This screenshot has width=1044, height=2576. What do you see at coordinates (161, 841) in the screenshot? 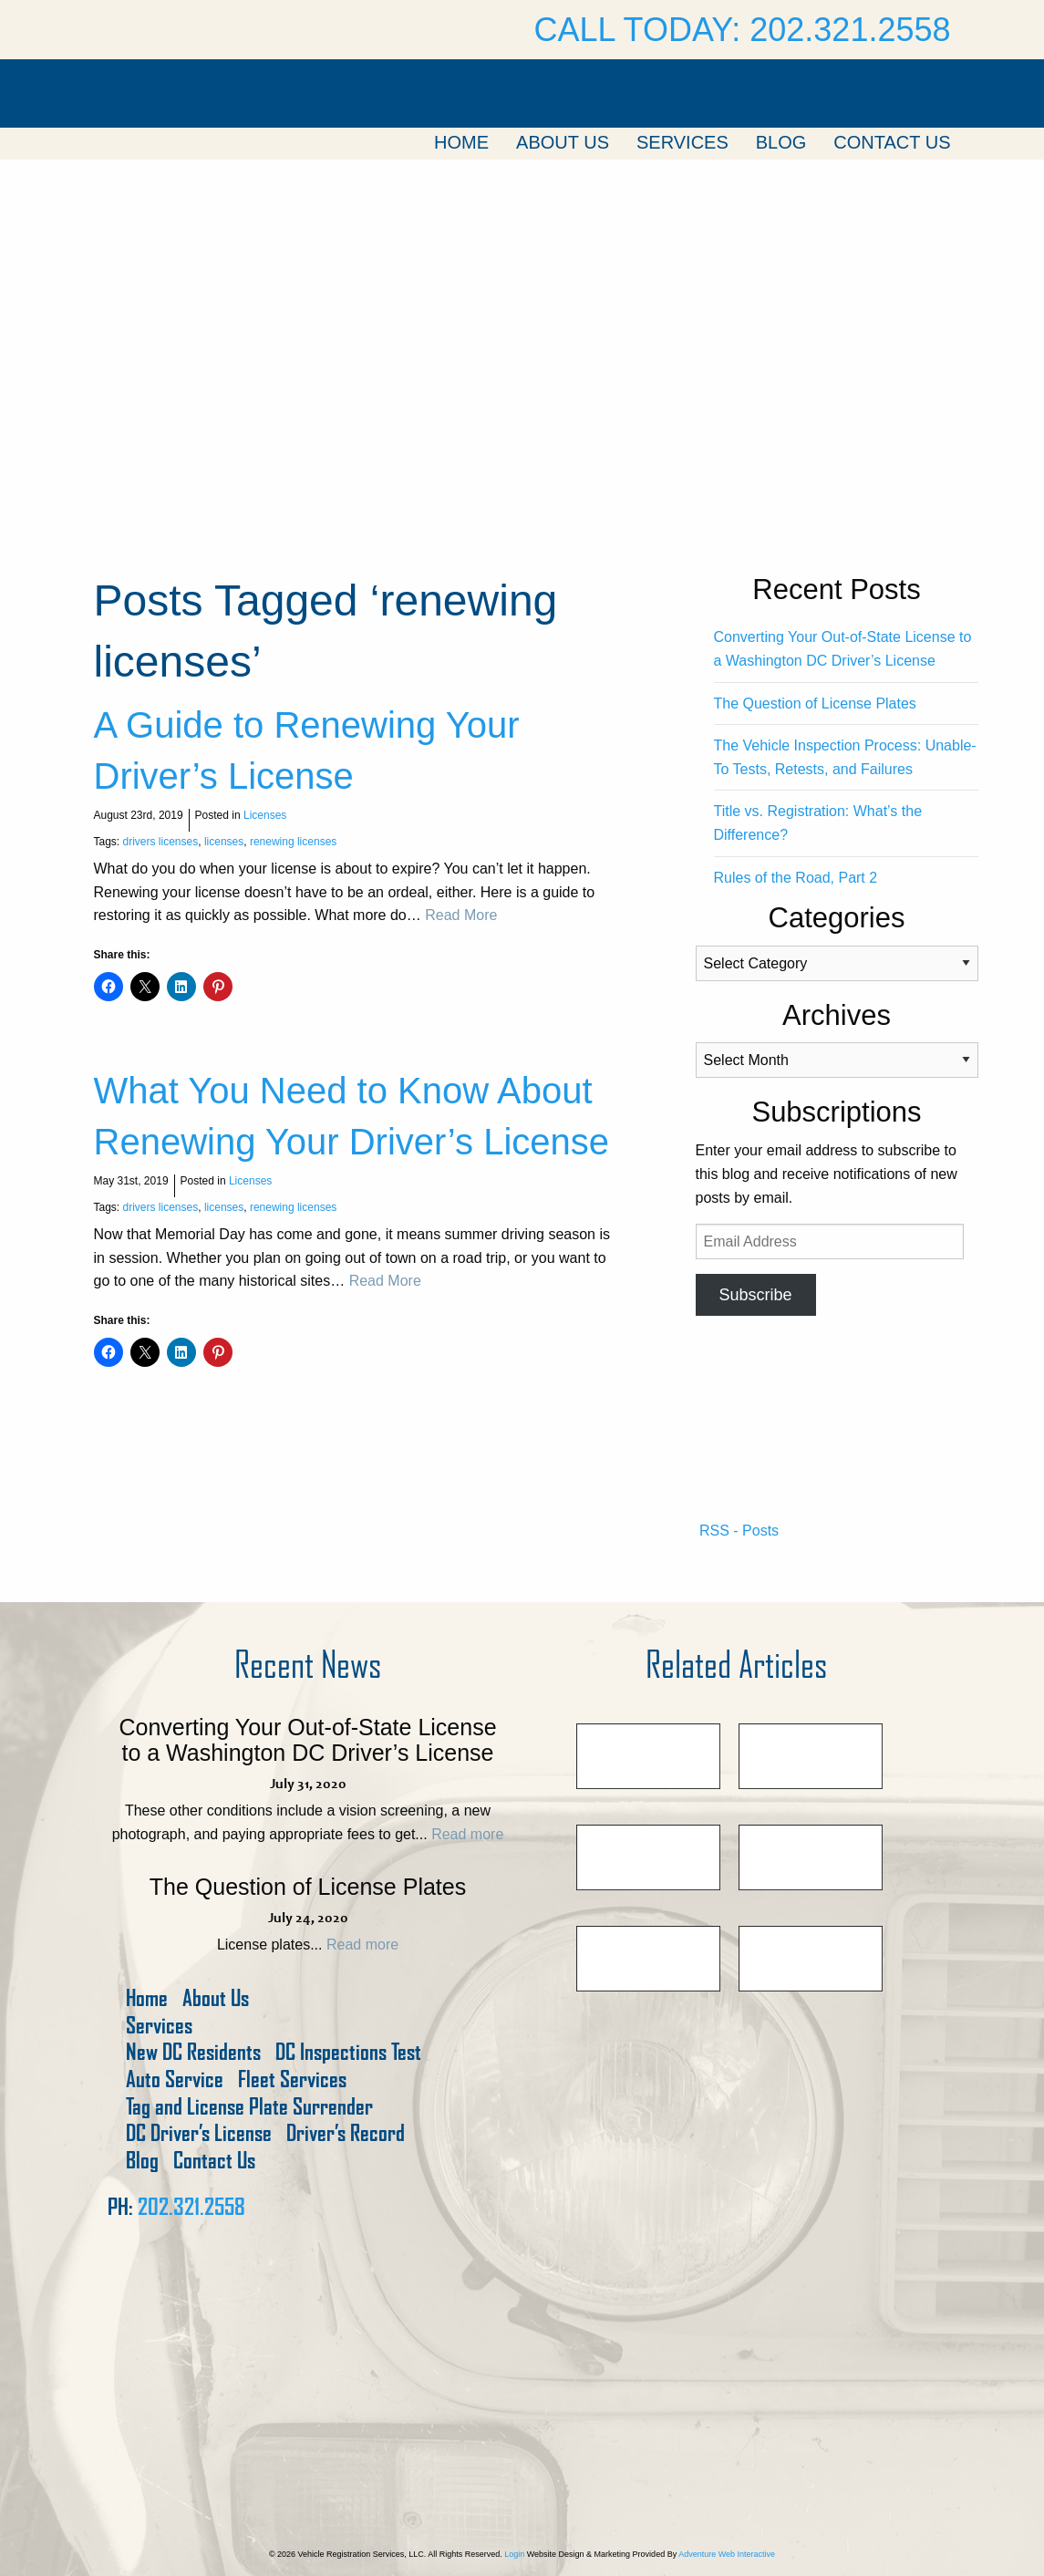
I see `drivers licenses` at bounding box center [161, 841].